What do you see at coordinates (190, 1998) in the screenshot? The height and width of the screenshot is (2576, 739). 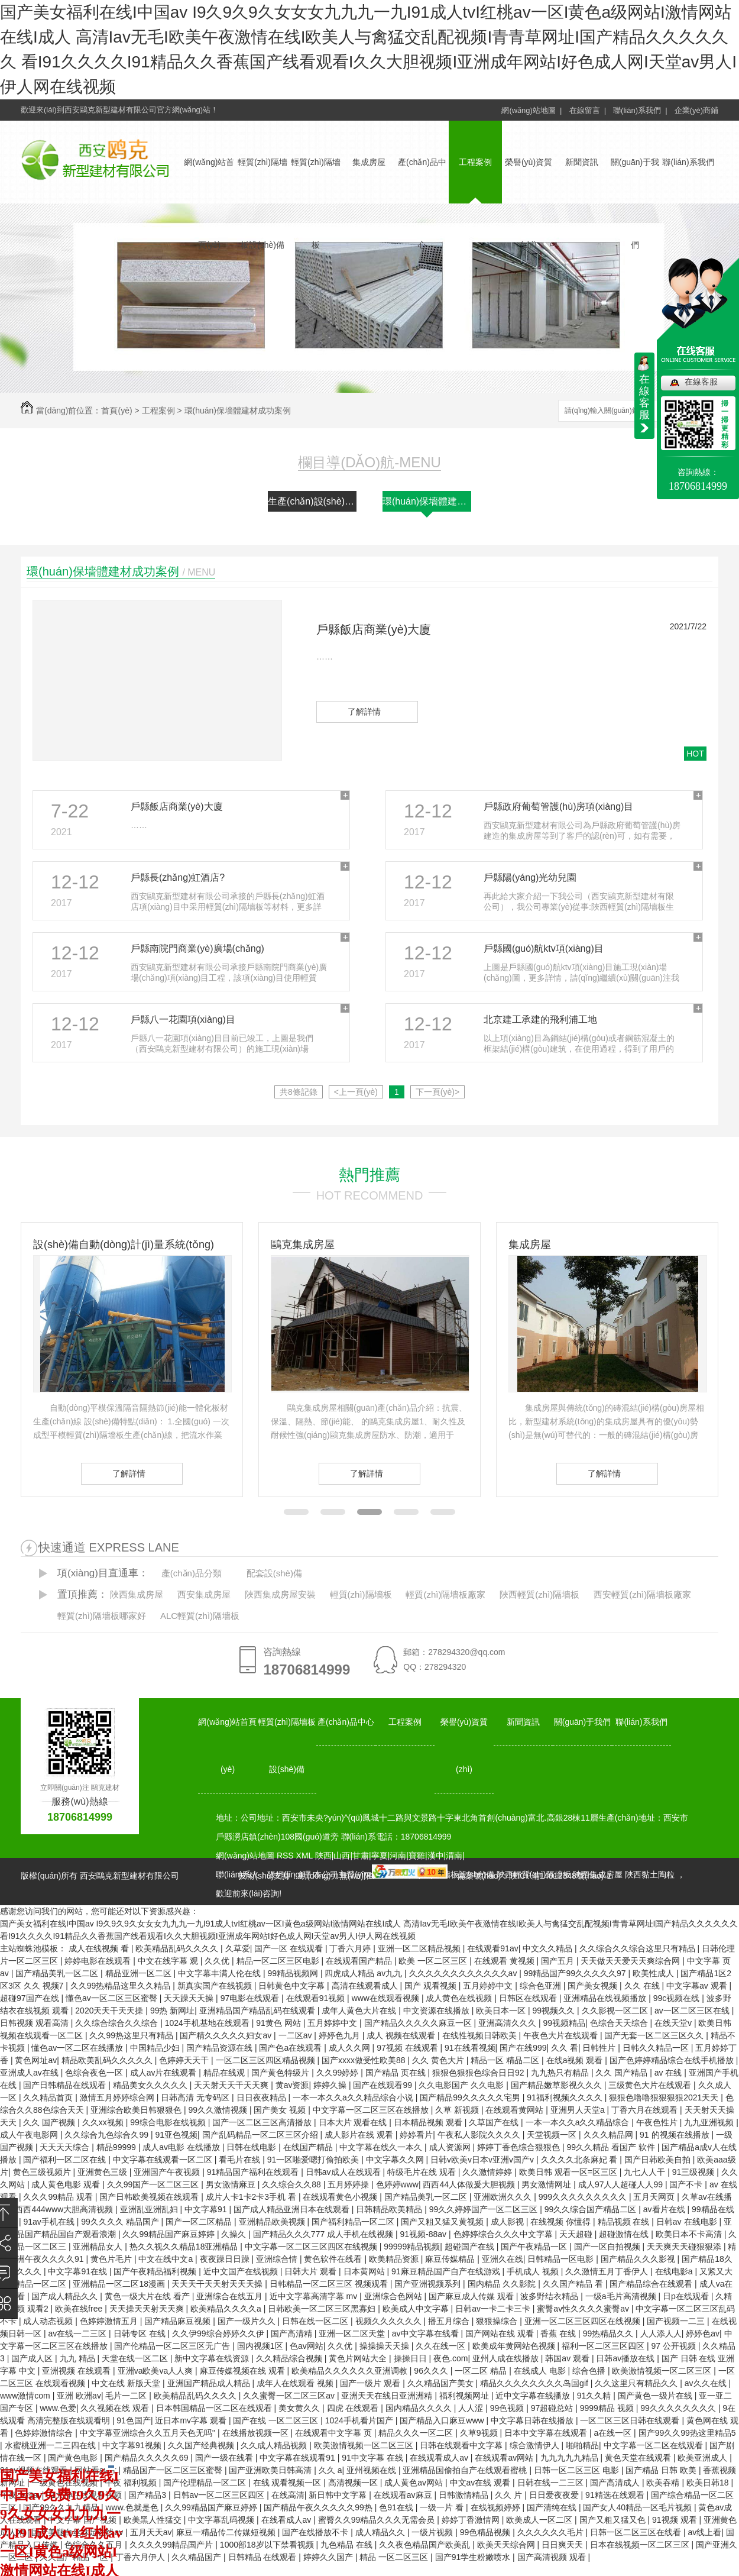 I see `天天躁天天操` at bounding box center [190, 1998].